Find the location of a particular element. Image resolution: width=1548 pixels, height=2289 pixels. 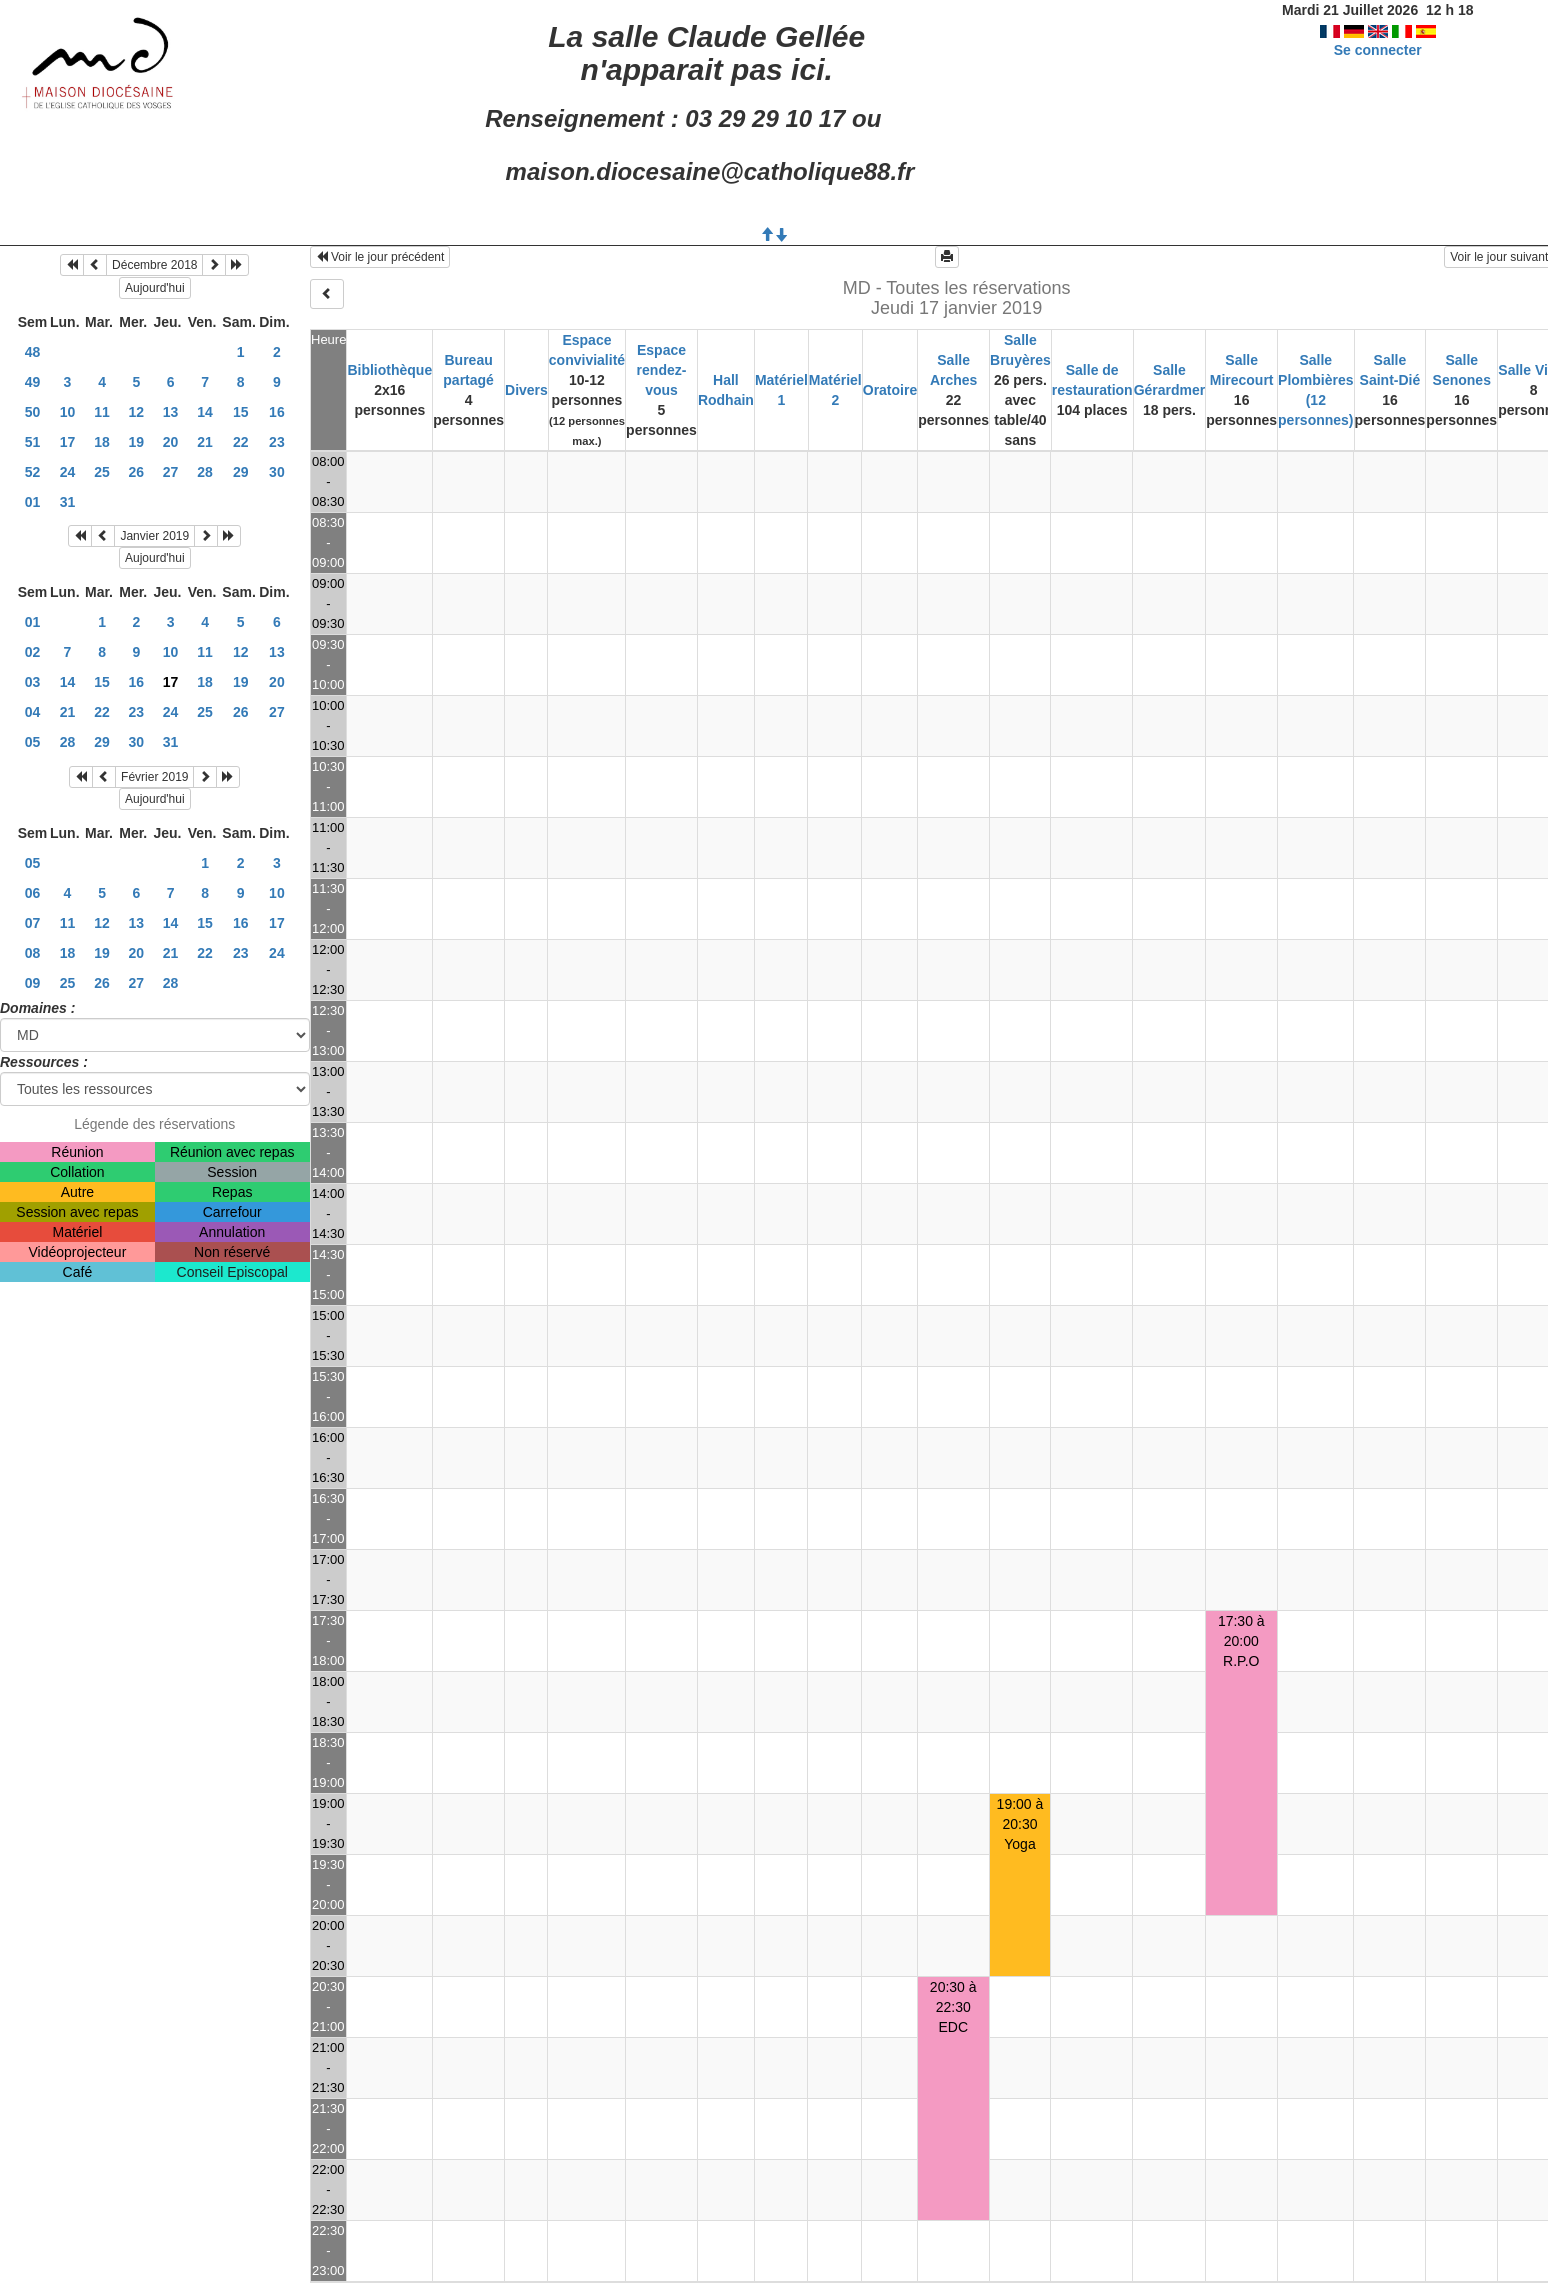

52 is located at coordinates (33, 472).